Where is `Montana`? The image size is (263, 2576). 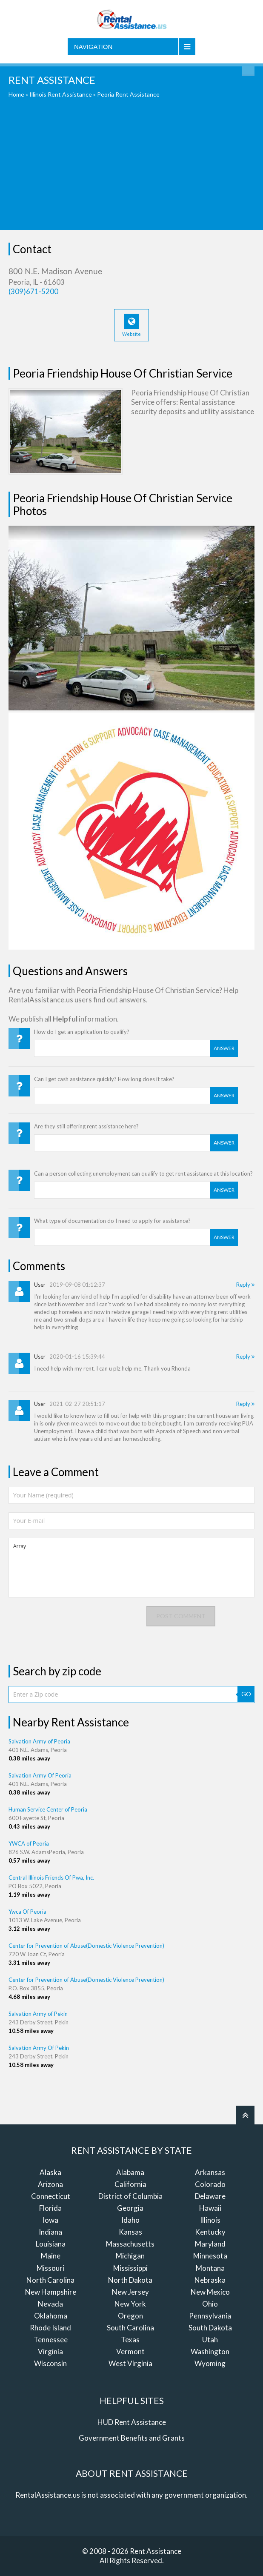
Montana is located at coordinates (210, 2268).